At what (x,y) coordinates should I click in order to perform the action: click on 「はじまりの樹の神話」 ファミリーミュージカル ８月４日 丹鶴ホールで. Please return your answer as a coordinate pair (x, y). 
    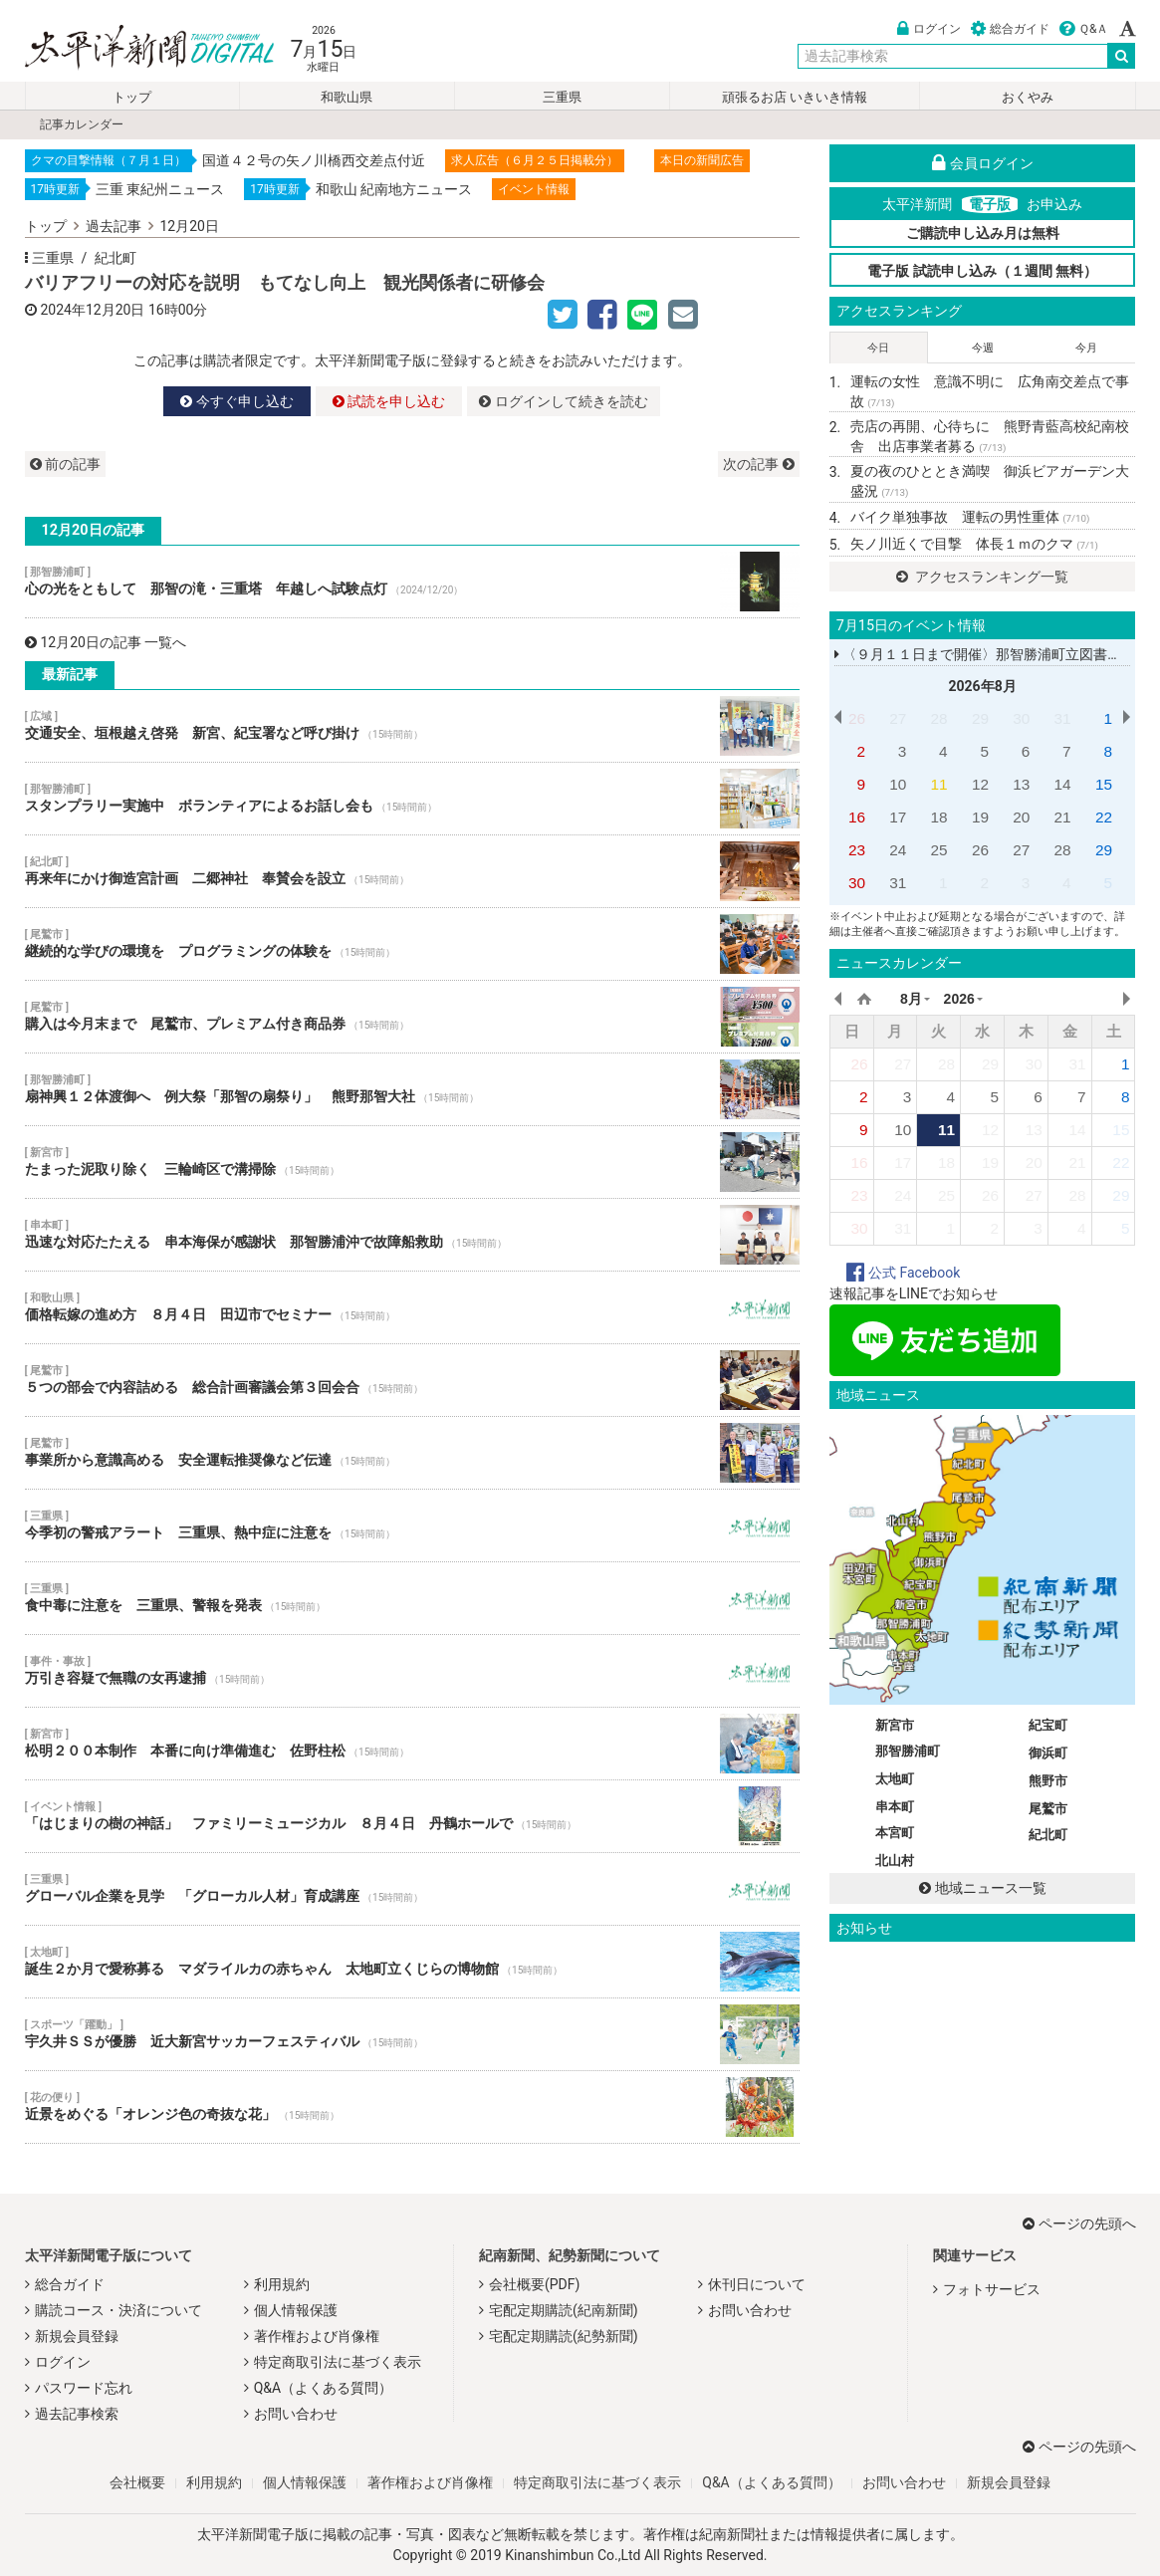
    Looking at the image, I should click on (412, 1816).